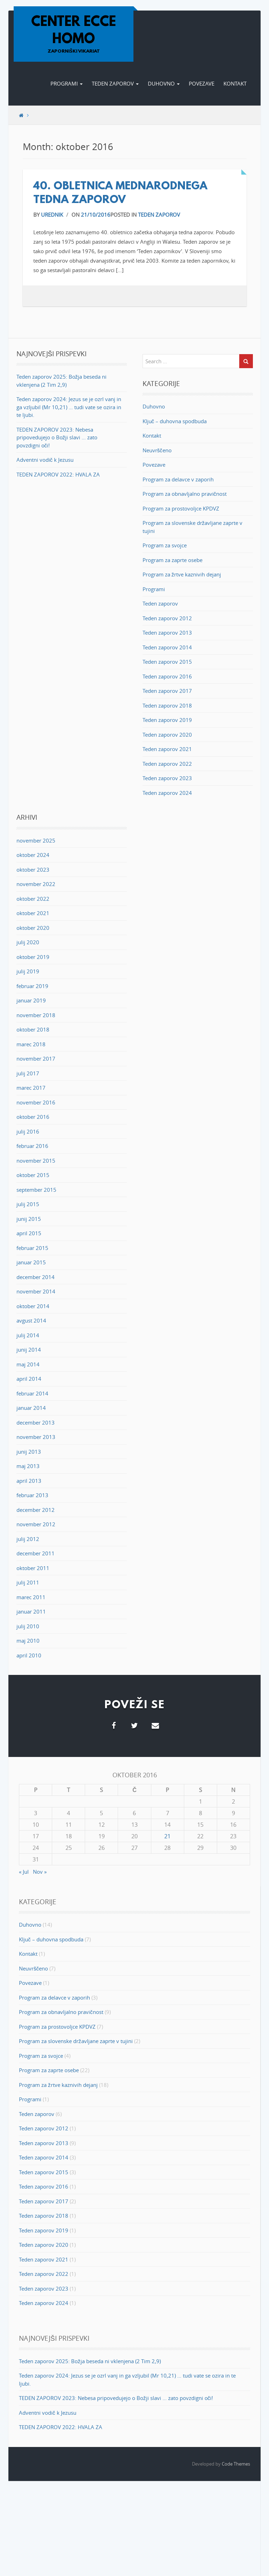  I want to click on Teden zaporov 2020, so click(167, 734).